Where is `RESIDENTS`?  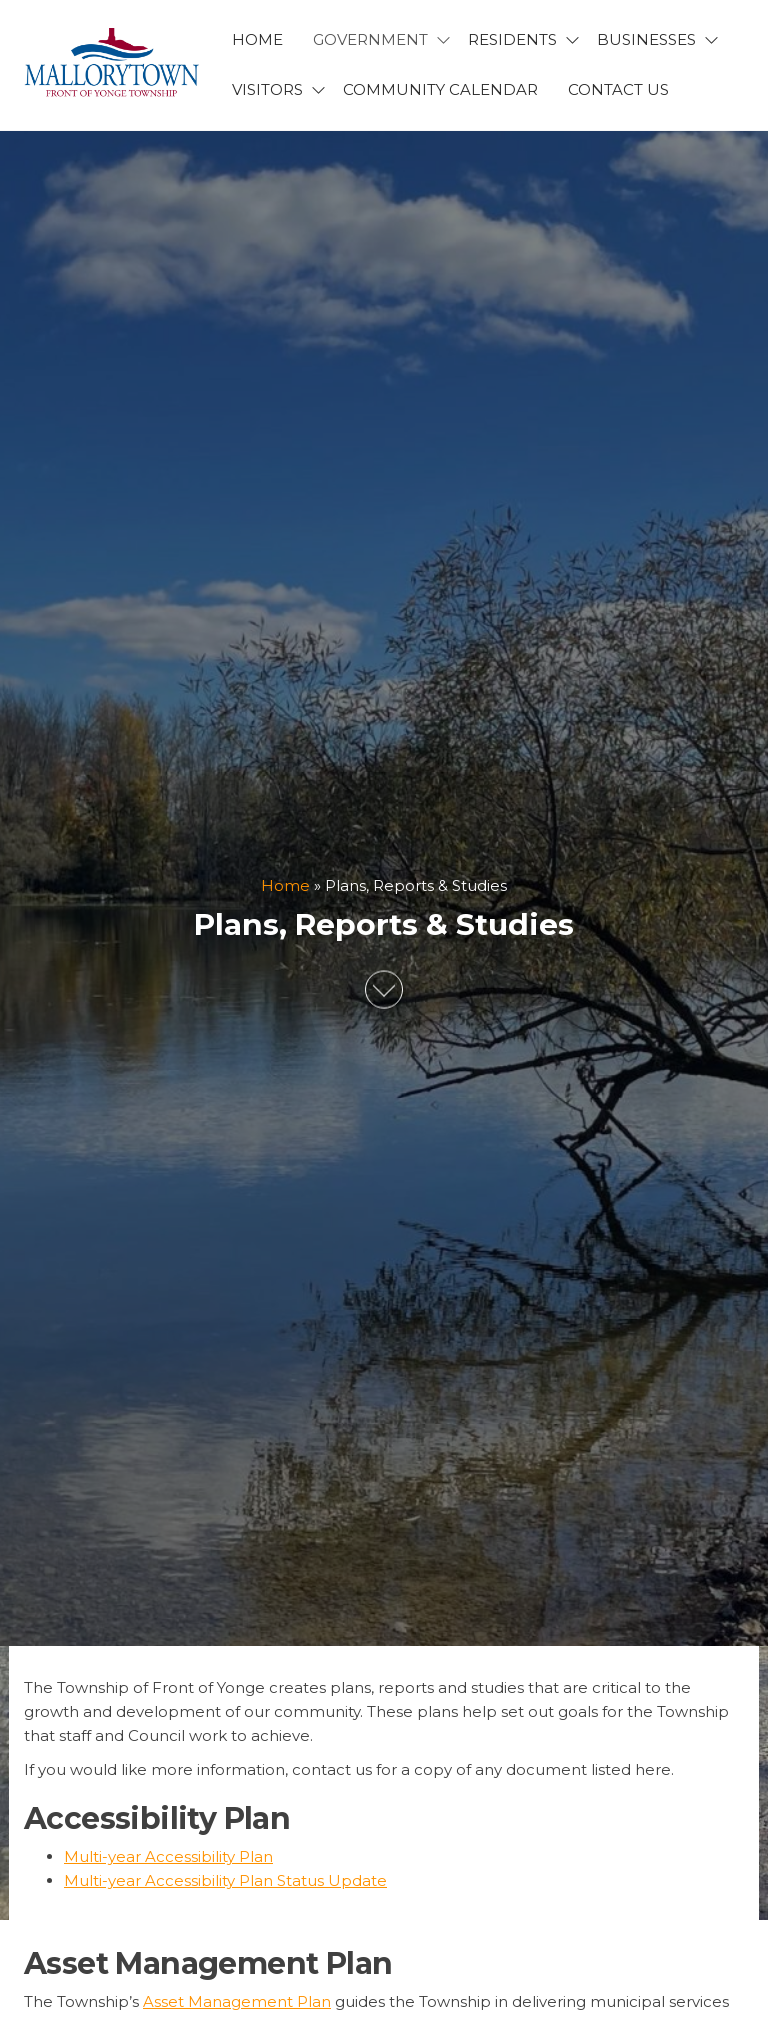 RESIDENTS is located at coordinates (512, 39).